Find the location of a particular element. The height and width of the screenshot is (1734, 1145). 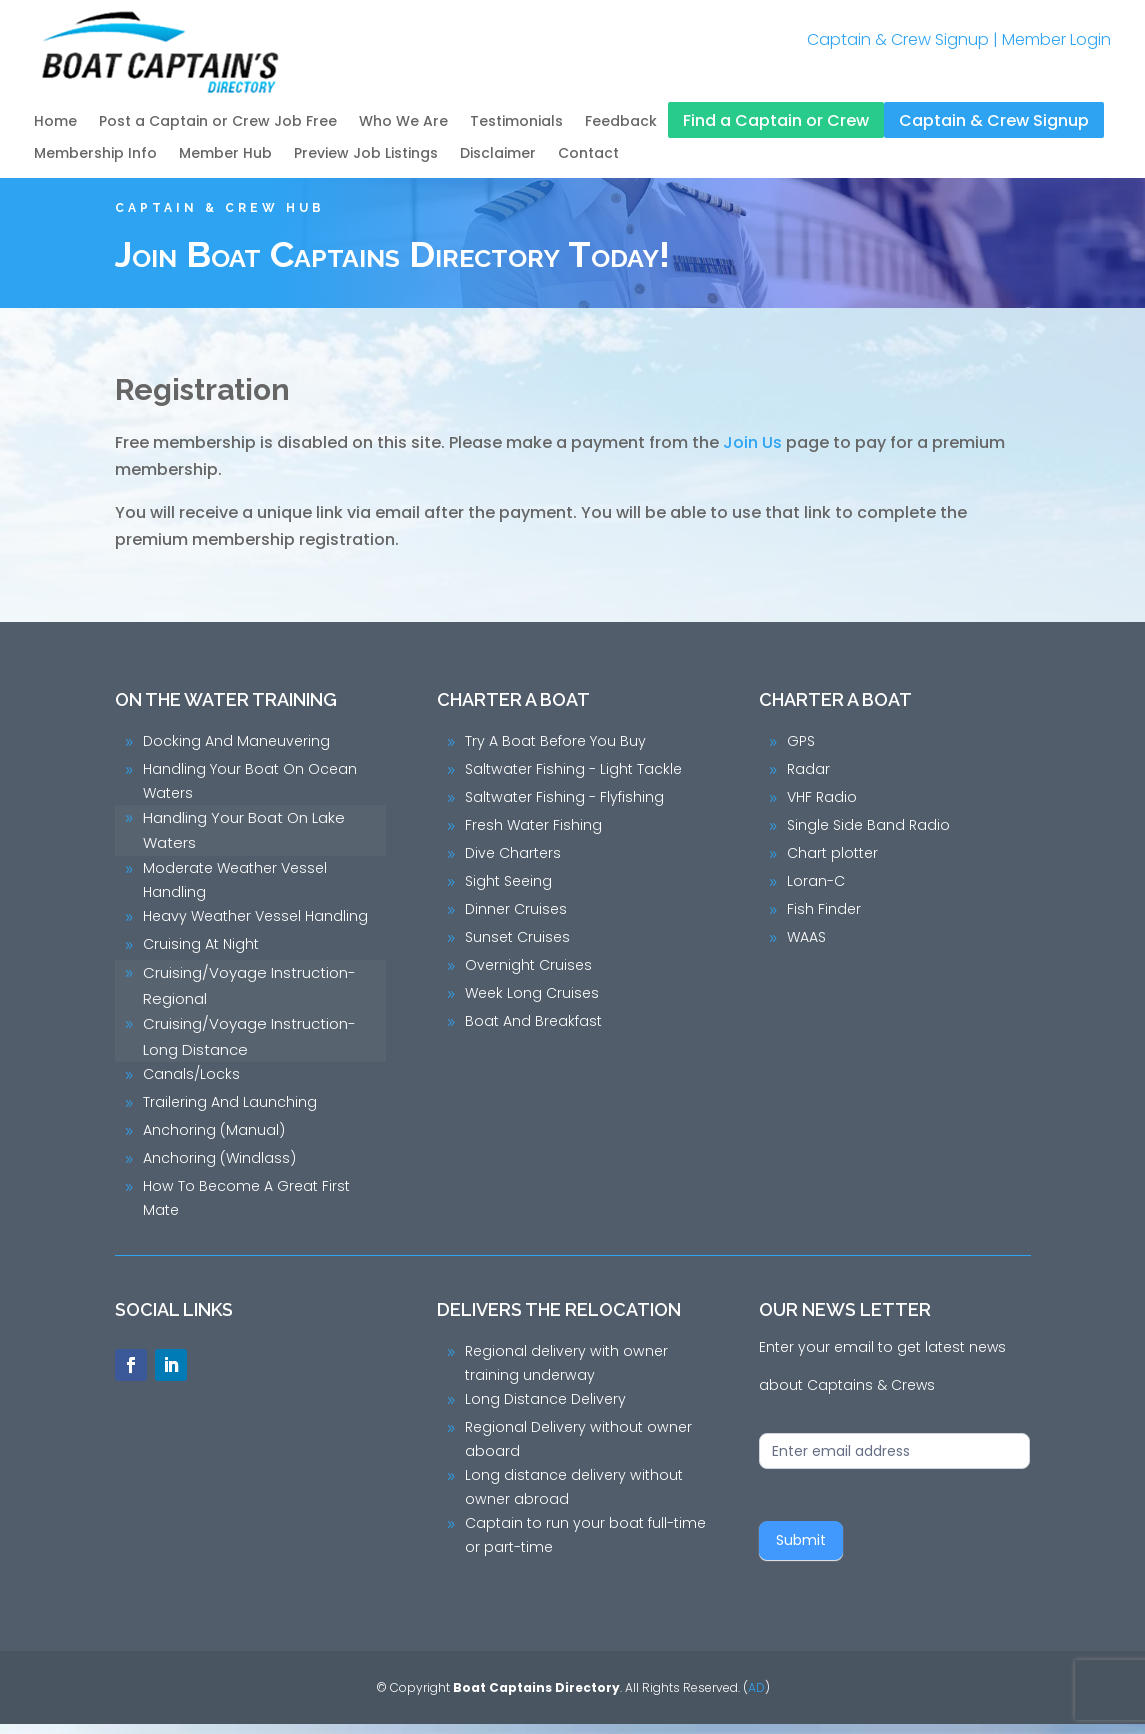

Preview Job Listings is located at coordinates (366, 154).